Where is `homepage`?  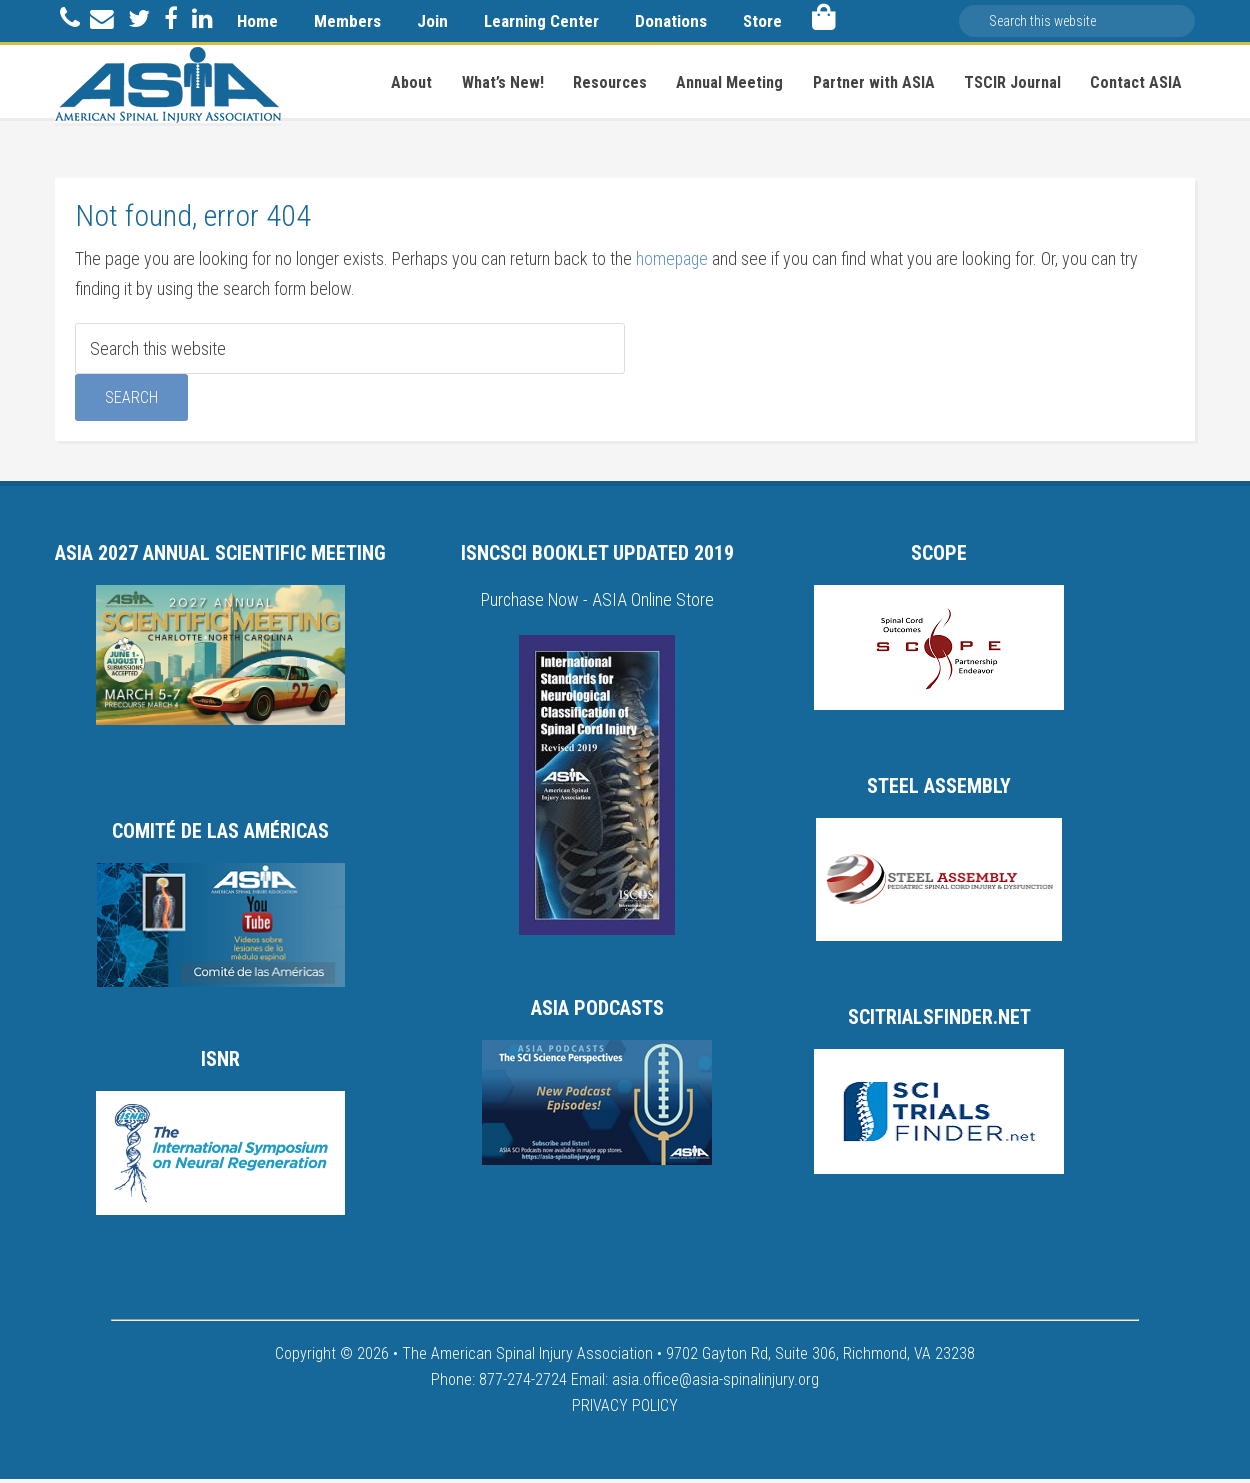 homepage is located at coordinates (673, 263).